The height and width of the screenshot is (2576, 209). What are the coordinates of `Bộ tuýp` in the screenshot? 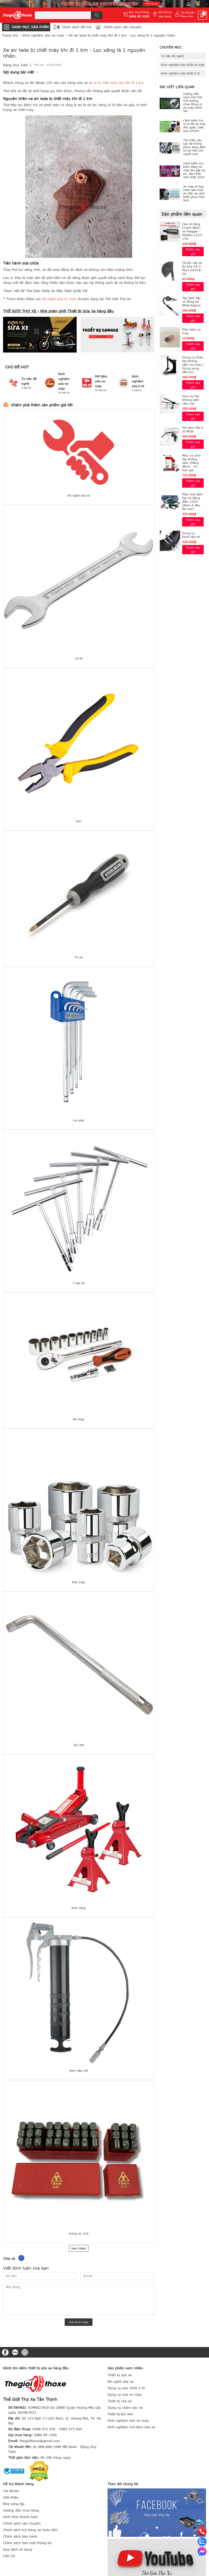 It's located at (78, 1419).